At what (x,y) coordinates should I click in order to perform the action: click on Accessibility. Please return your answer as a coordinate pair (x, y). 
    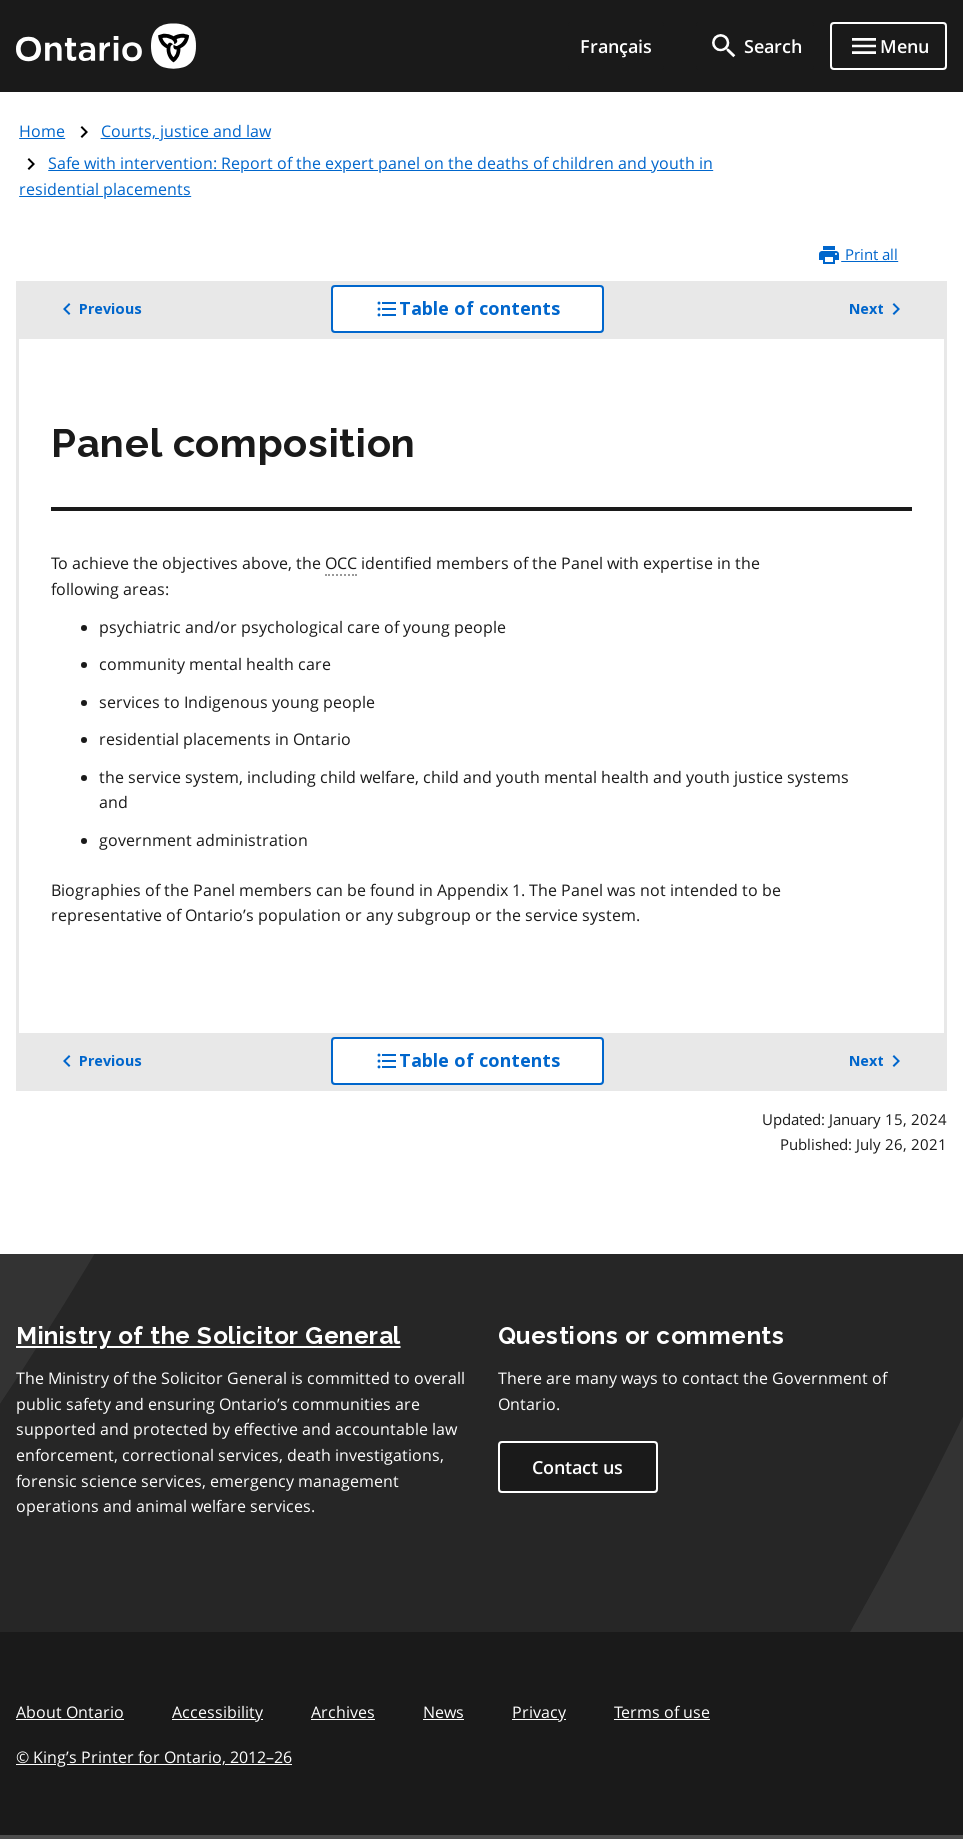
    Looking at the image, I should click on (217, 1712).